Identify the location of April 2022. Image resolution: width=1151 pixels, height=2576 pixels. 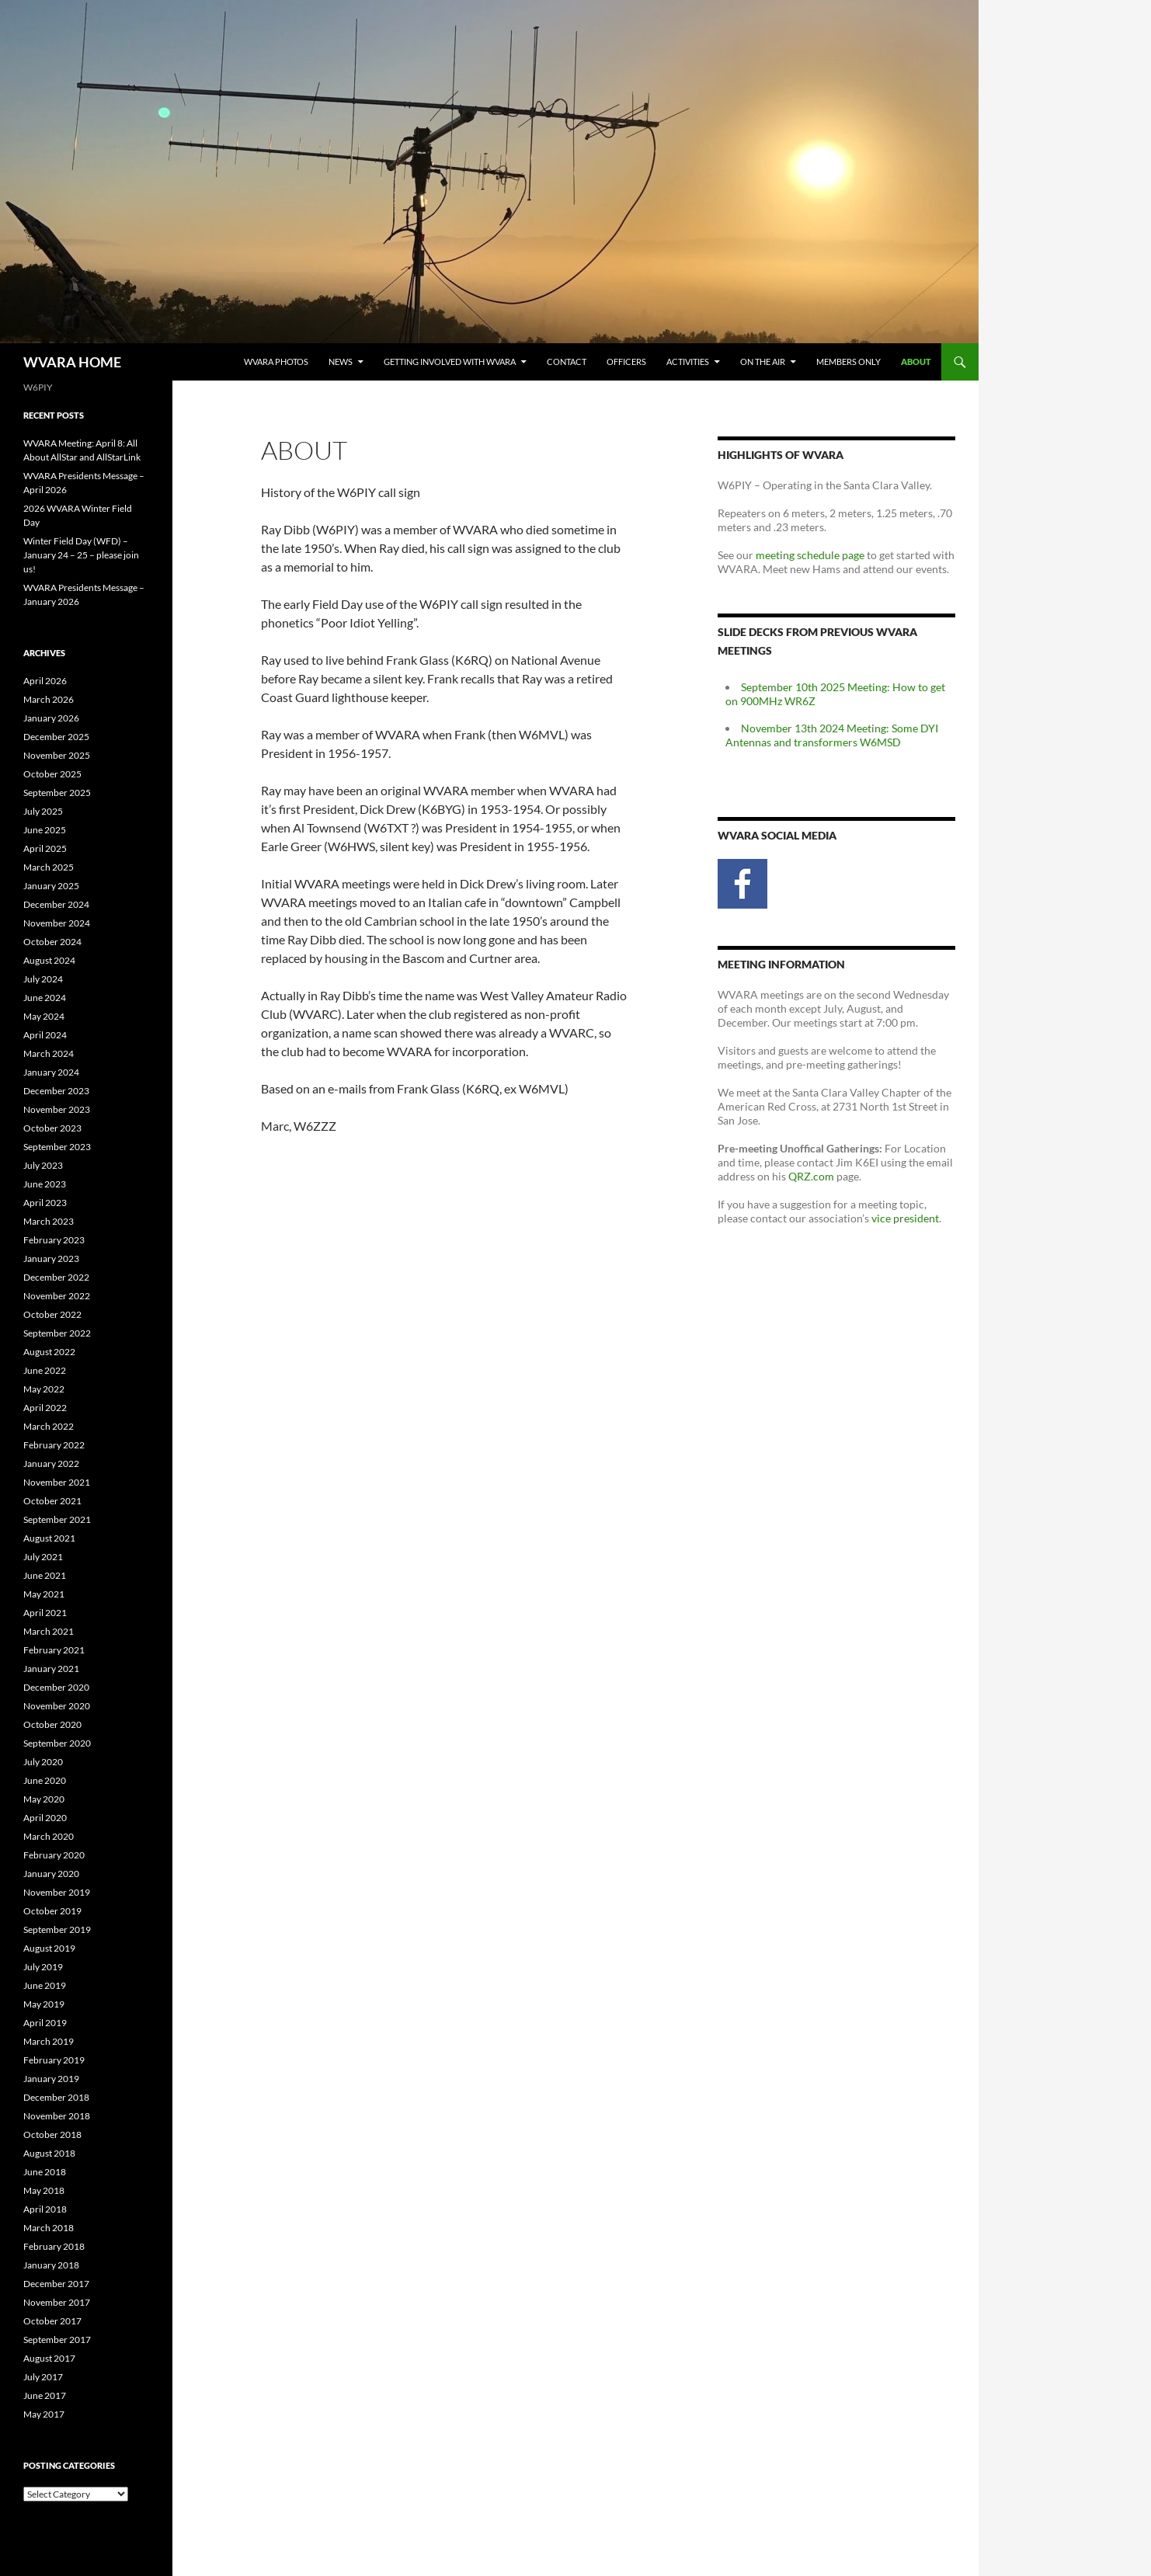
(45, 1407).